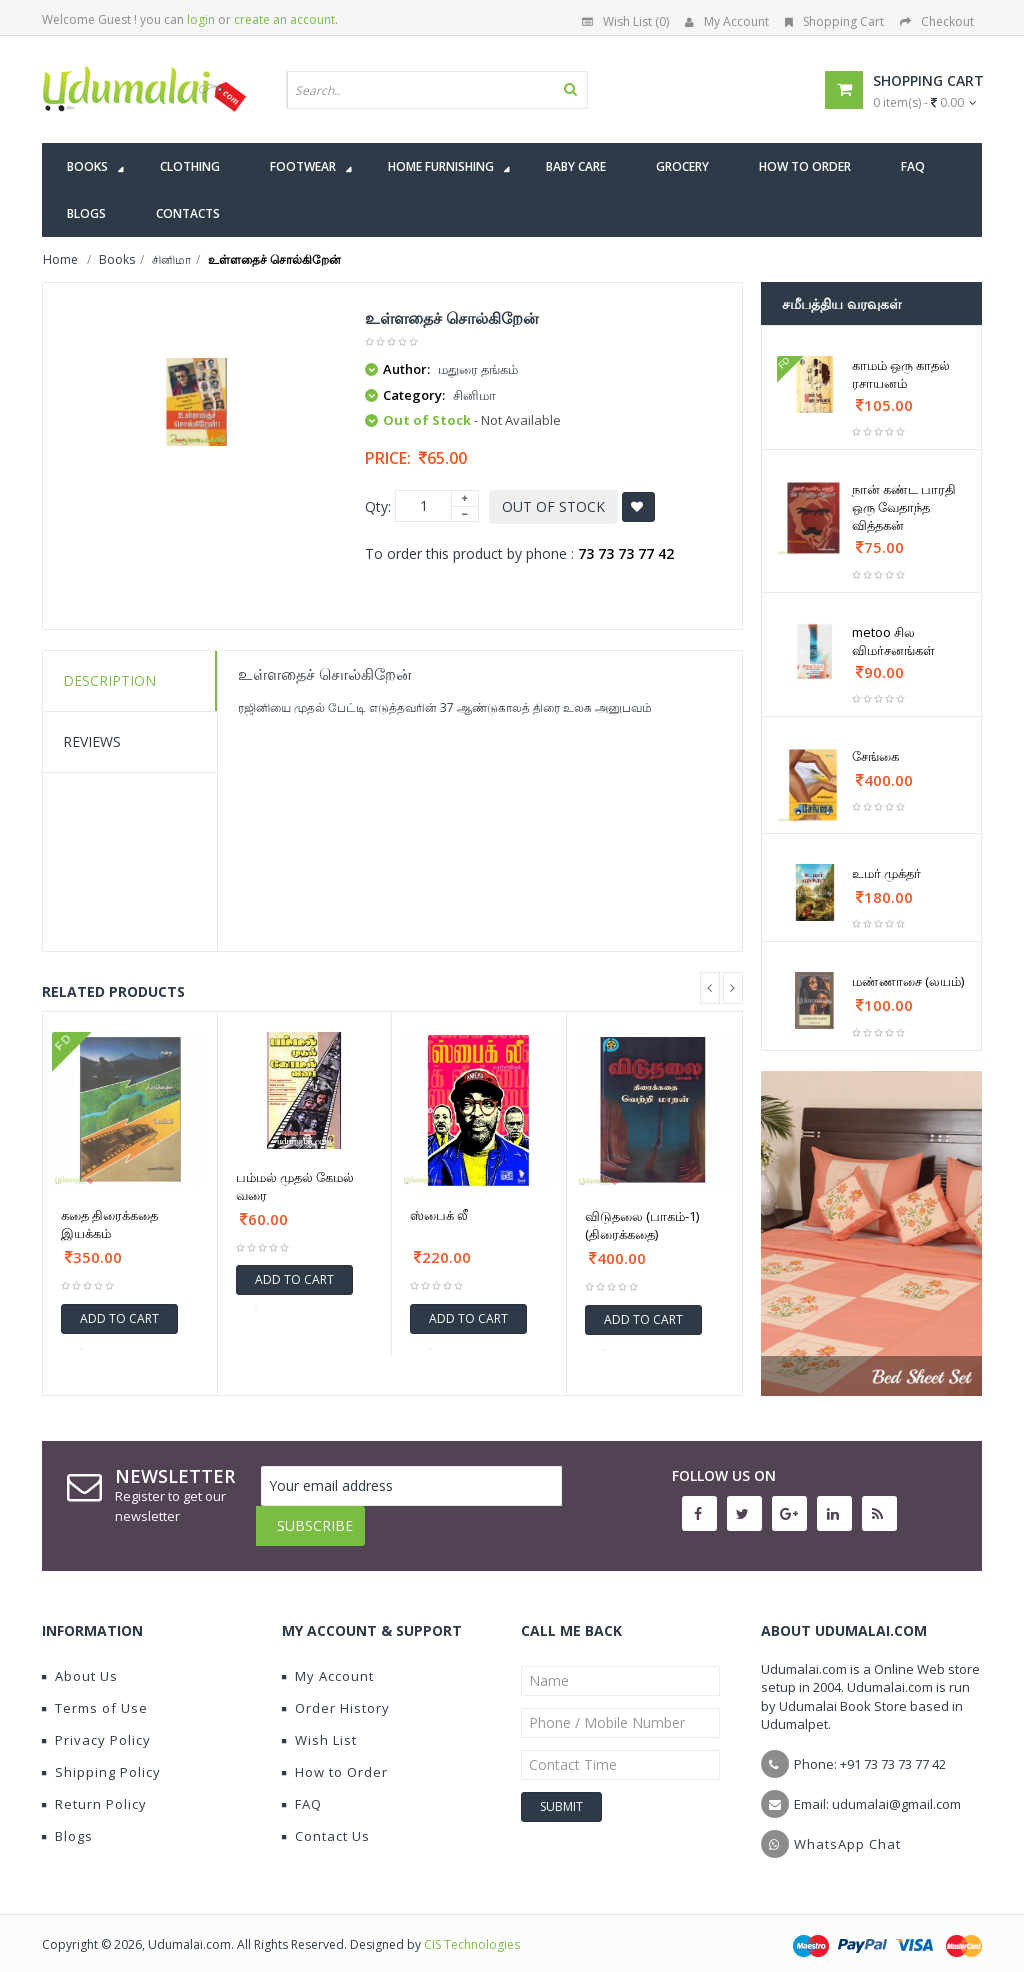 The height and width of the screenshot is (1972, 1024). I want to click on விடுதலை (பாகம்-1) (திரைக்கதை), so click(642, 1225).